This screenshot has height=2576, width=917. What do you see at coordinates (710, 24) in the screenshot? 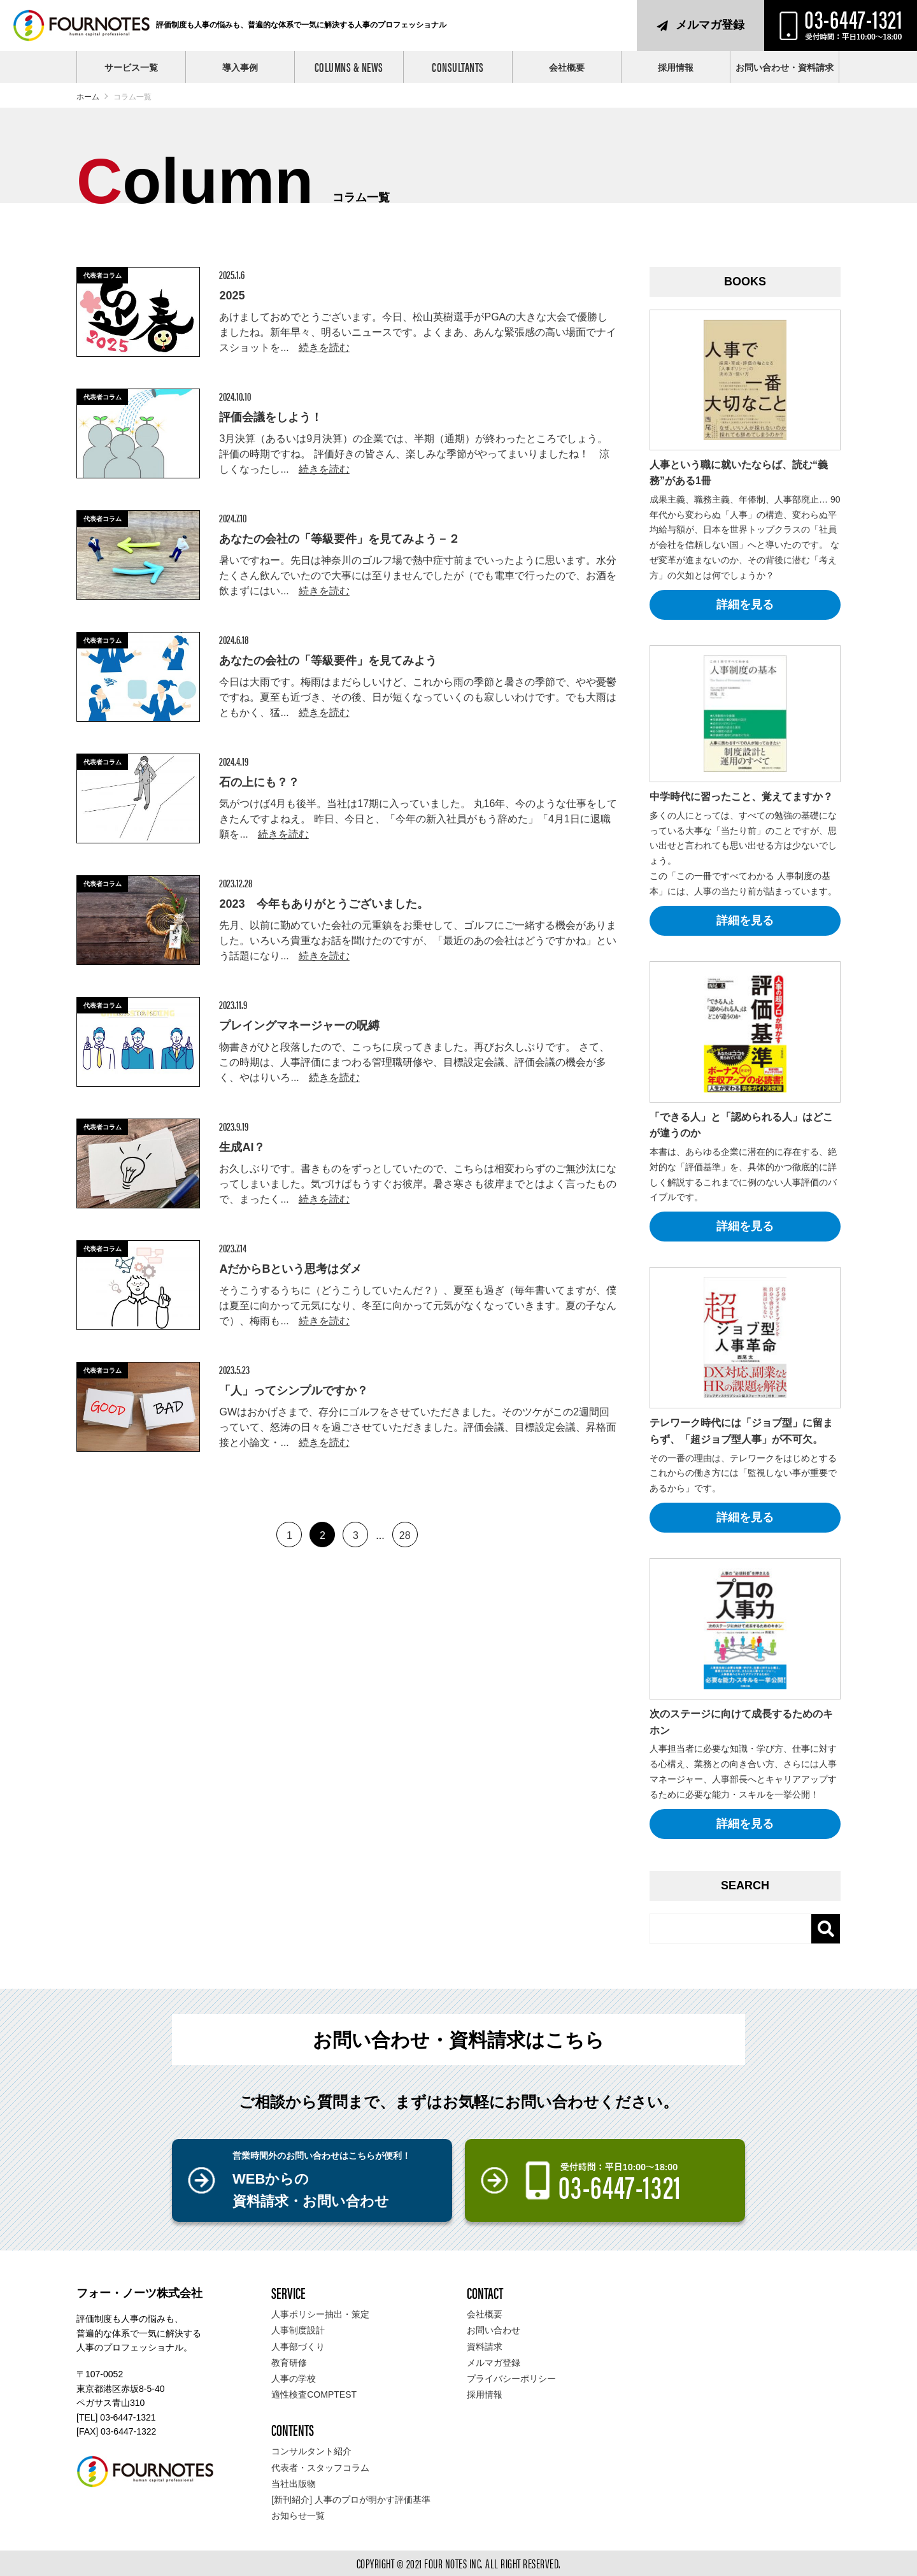
I see `メルマガ登録` at bounding box center [710, 24].